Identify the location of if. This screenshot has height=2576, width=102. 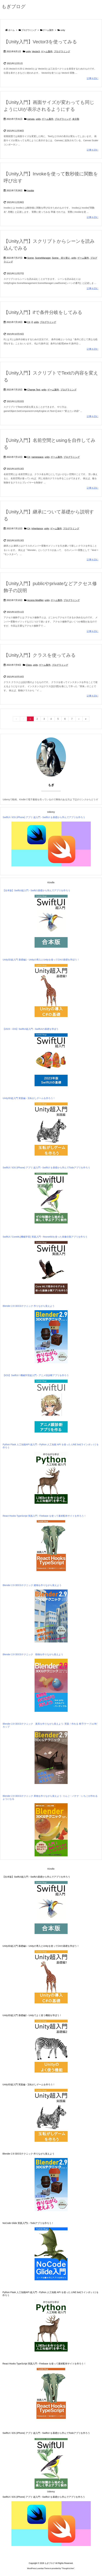
(32, 322).